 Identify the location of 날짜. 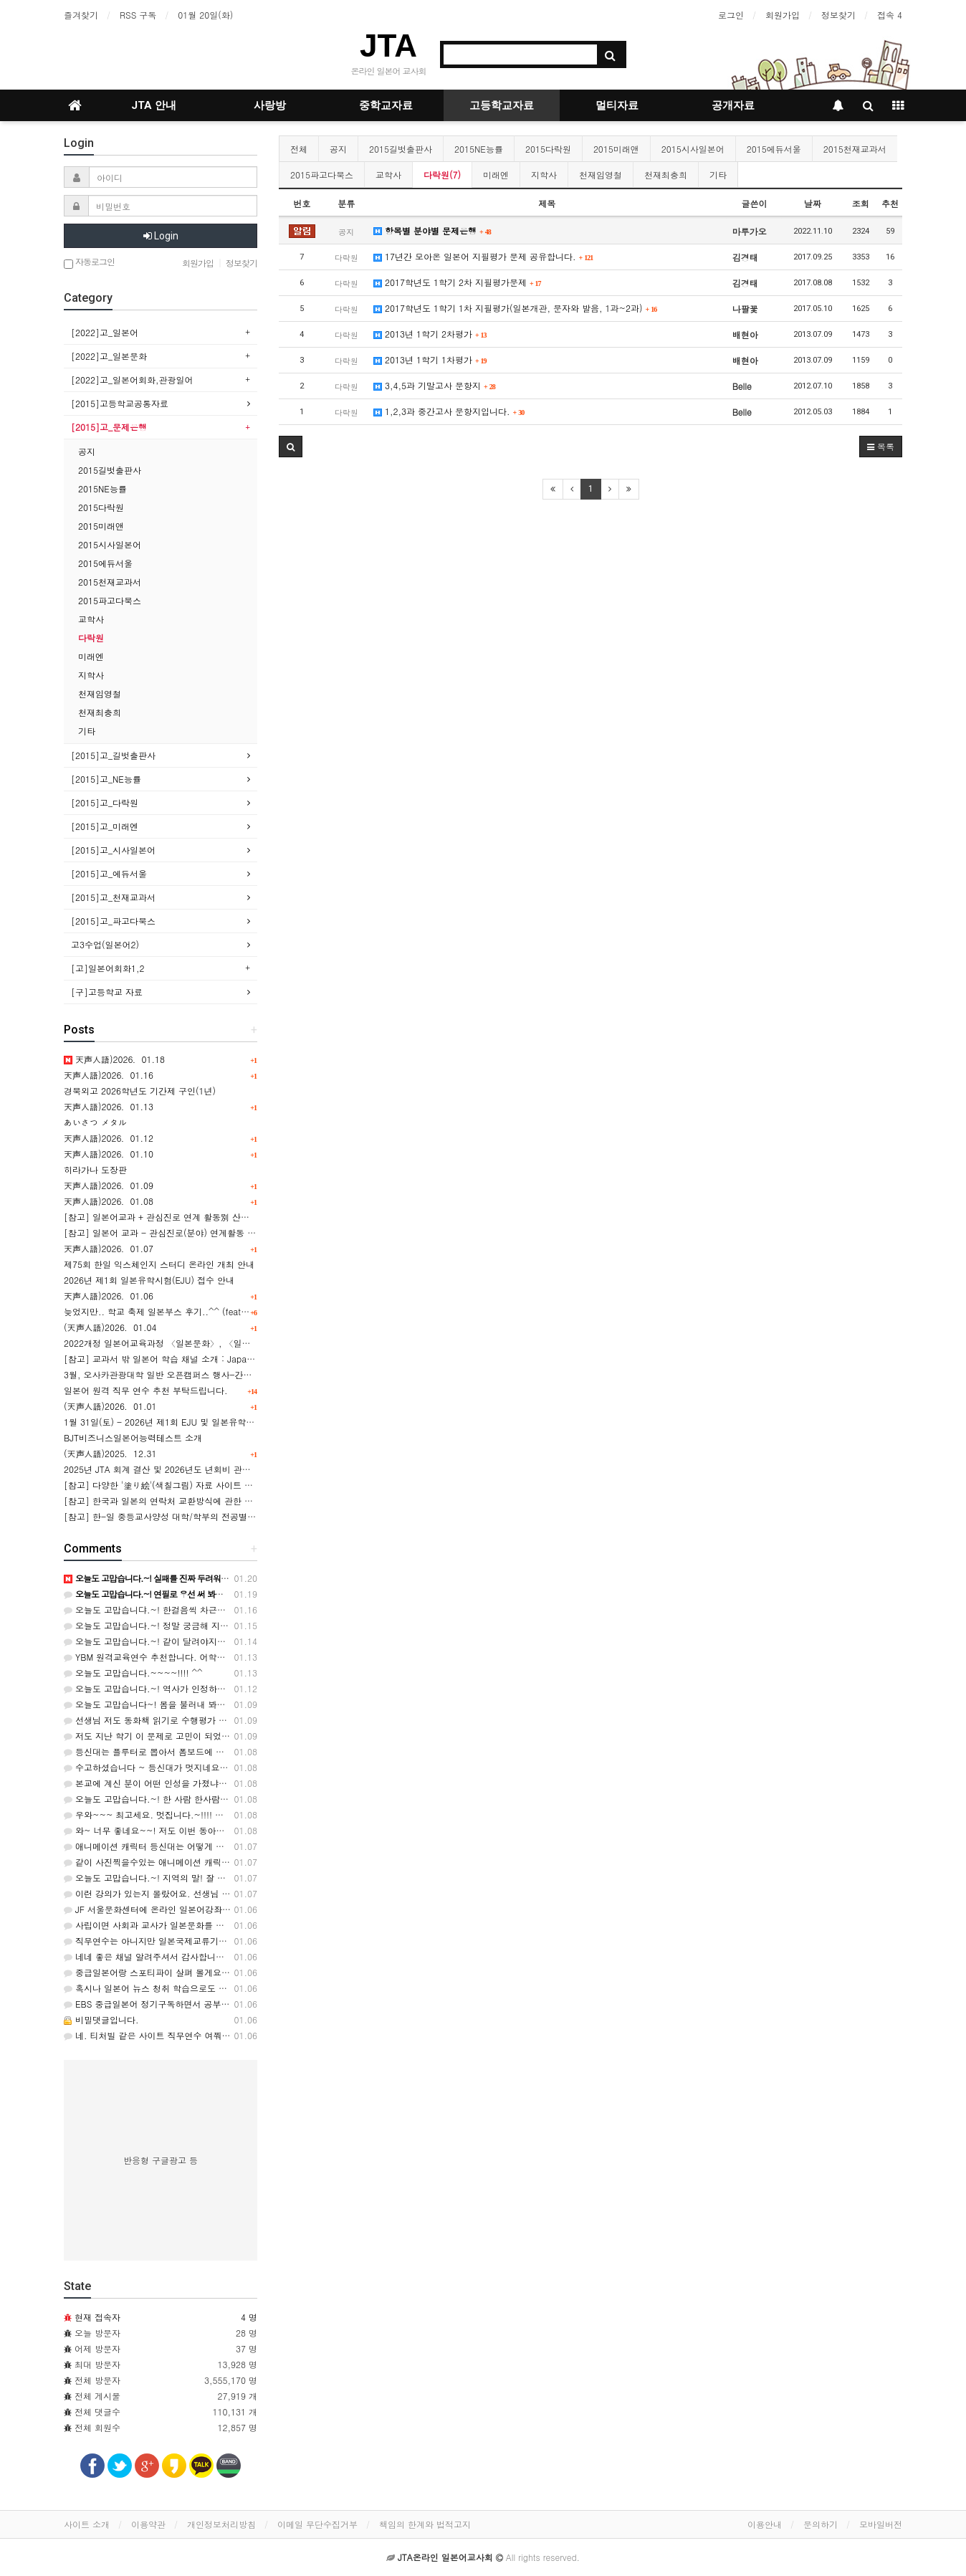
(812, 203).